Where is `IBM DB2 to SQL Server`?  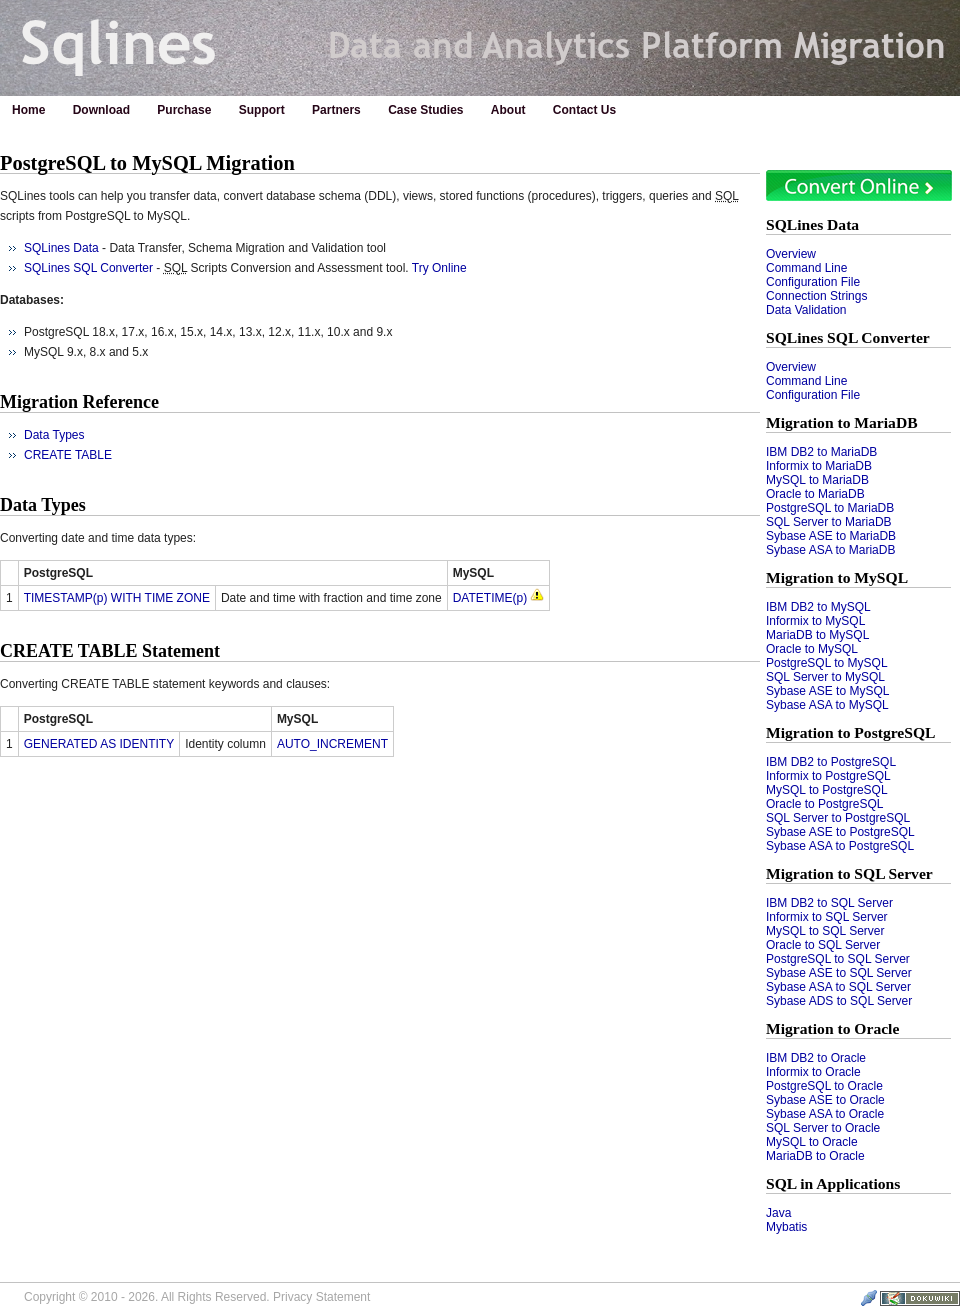
IBM DB2 to SQL Server is located at coordinates (829, 903).